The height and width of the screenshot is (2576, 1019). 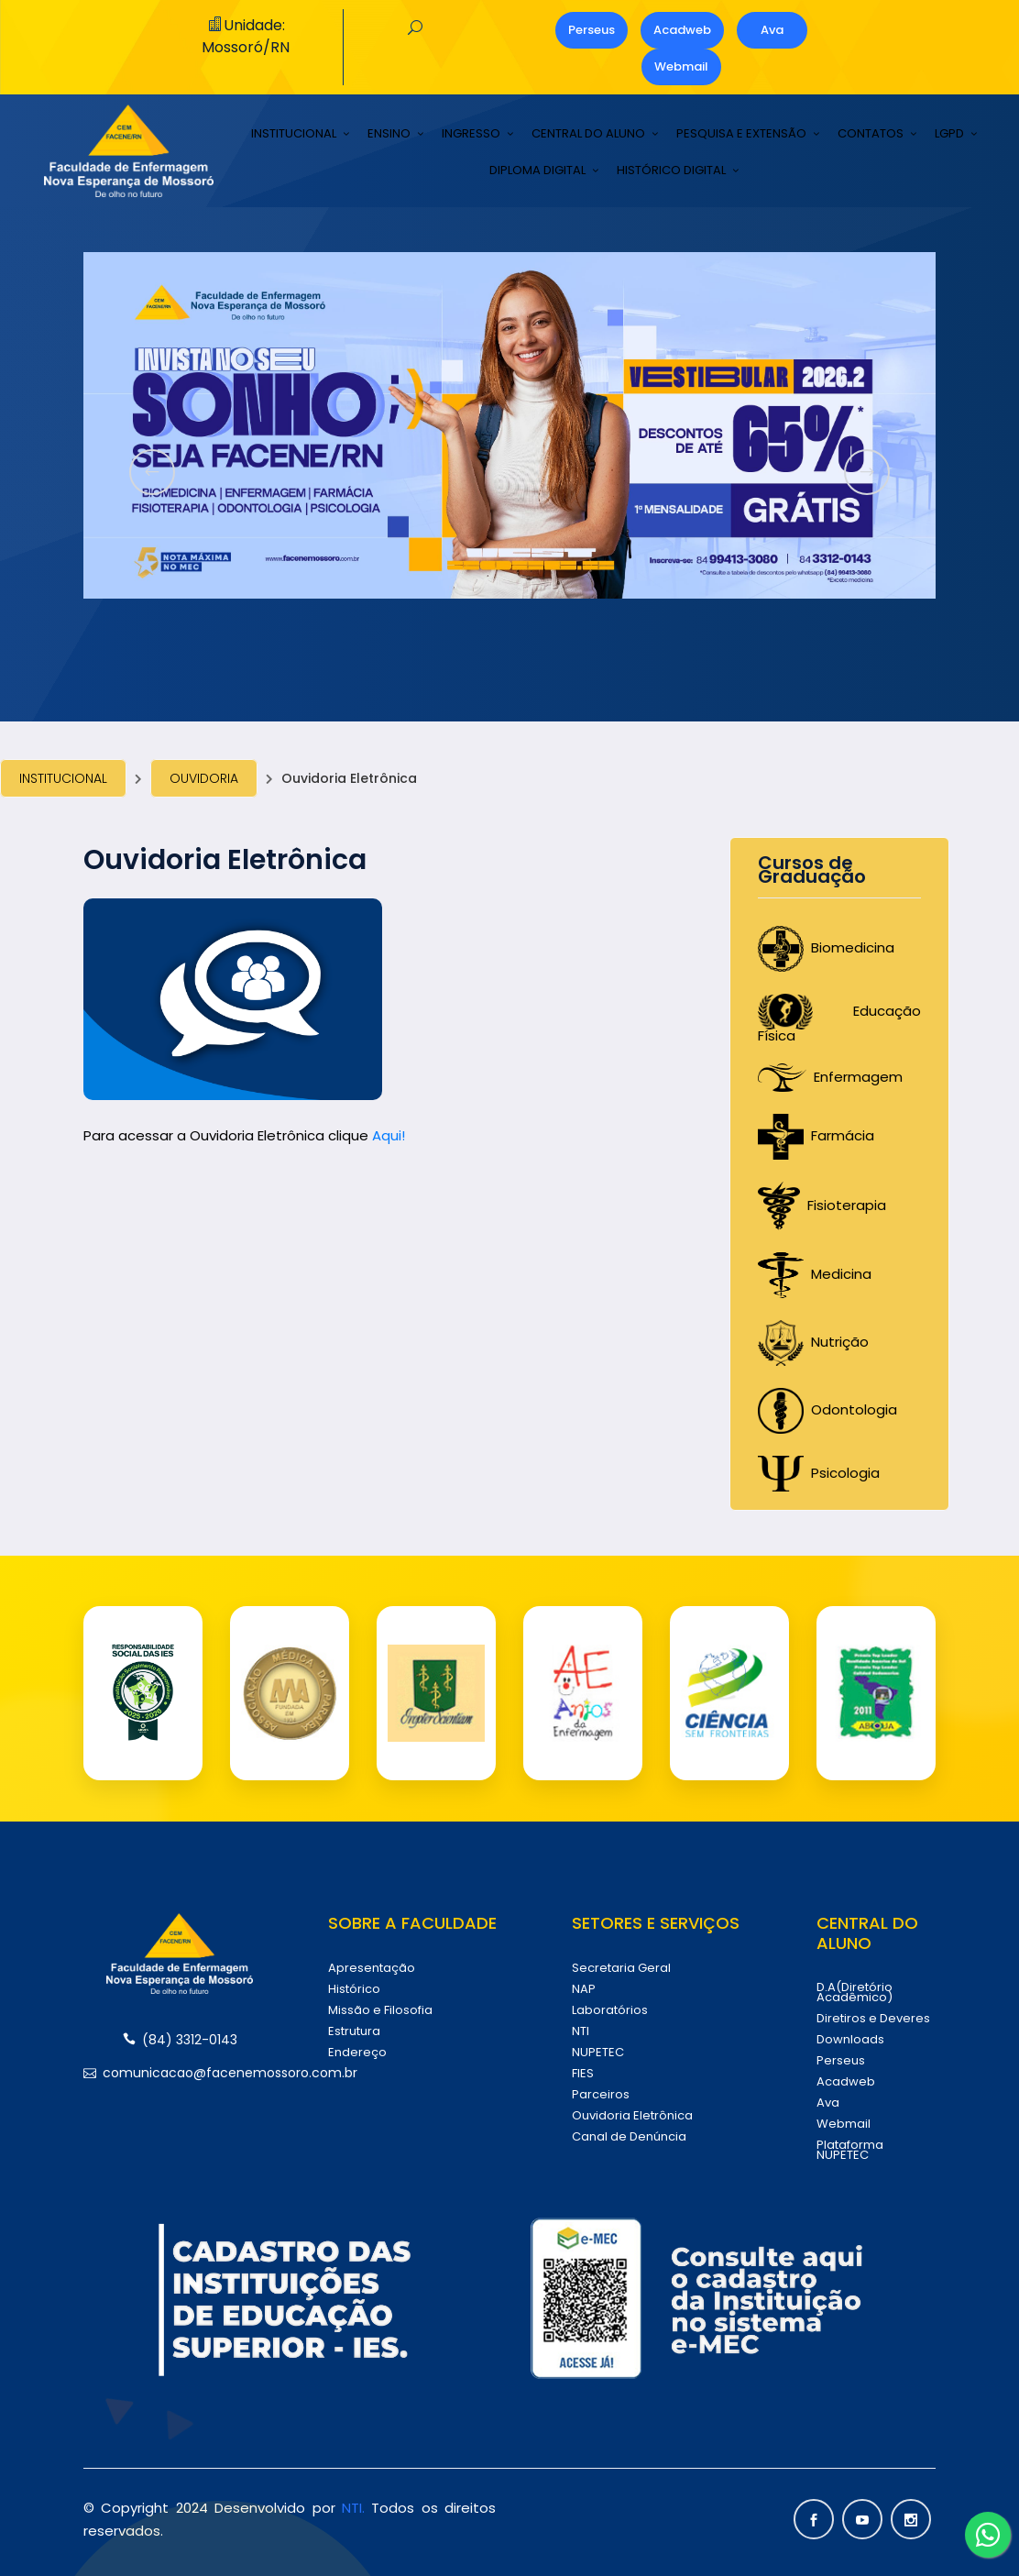 I want to click on Odontologia, so click(x=827, y=1409).